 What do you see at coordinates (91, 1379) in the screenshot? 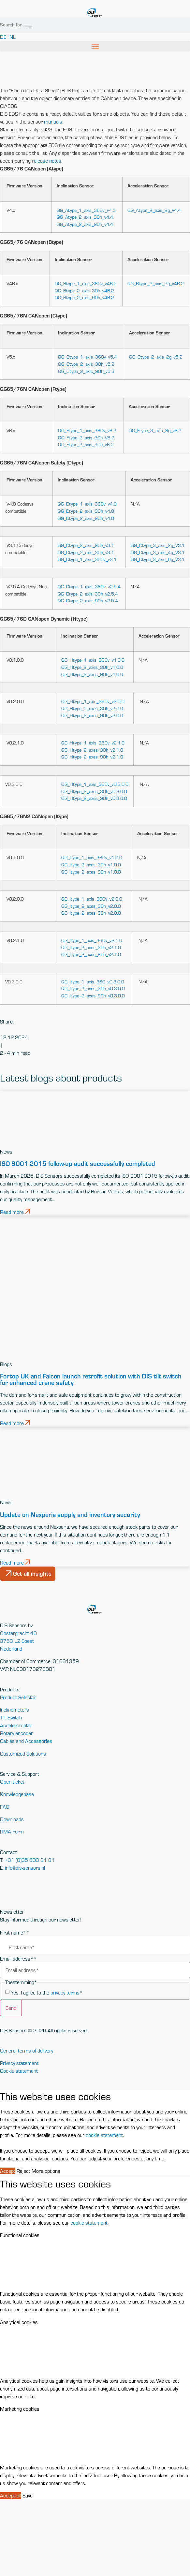
I see `Fortop UK and Falcon launch retrofit solution with DIS tilt switch for enhanced crane safety` at bounding box center [91, 1379].